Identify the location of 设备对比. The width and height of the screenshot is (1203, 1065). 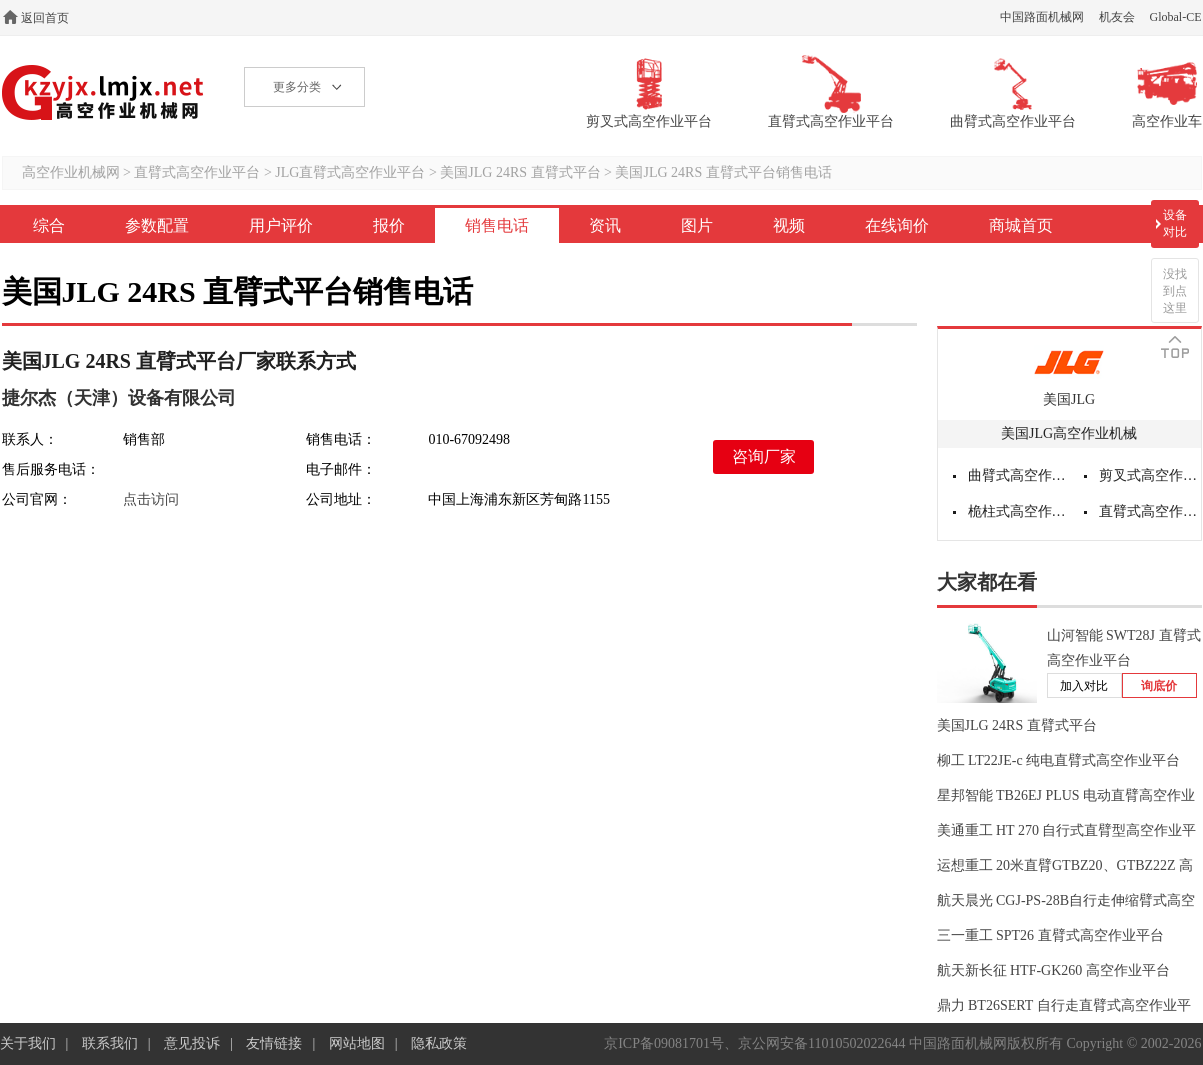
(1175, 223).